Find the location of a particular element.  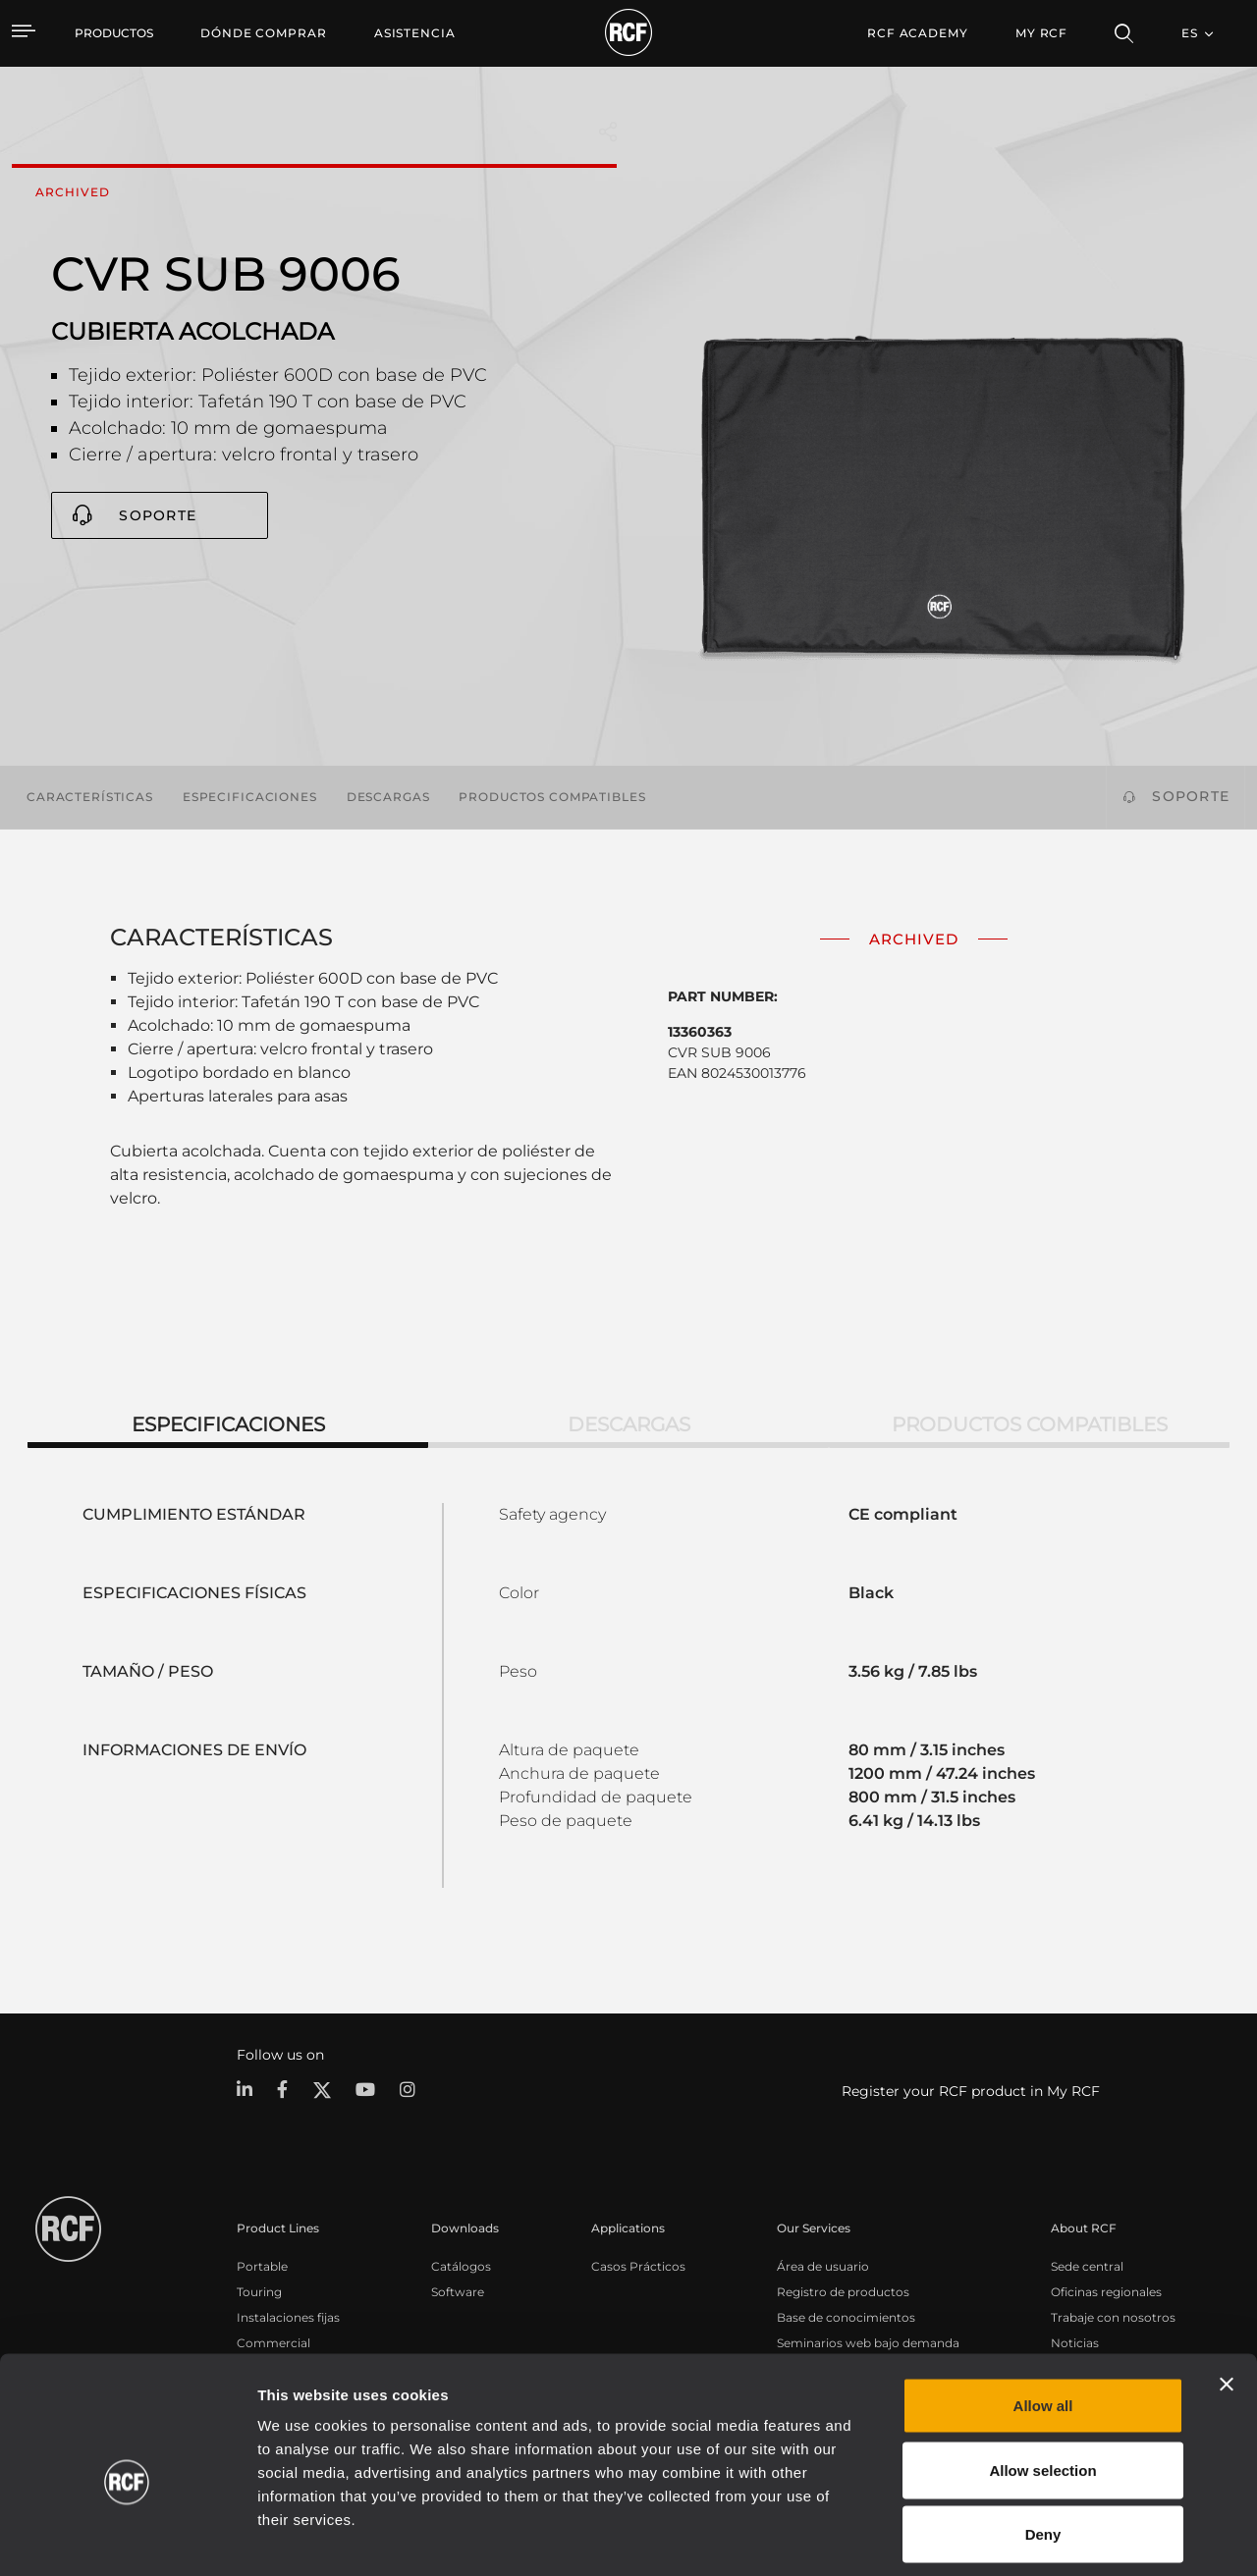

Especificaciones is located at coordinates (250, 796).